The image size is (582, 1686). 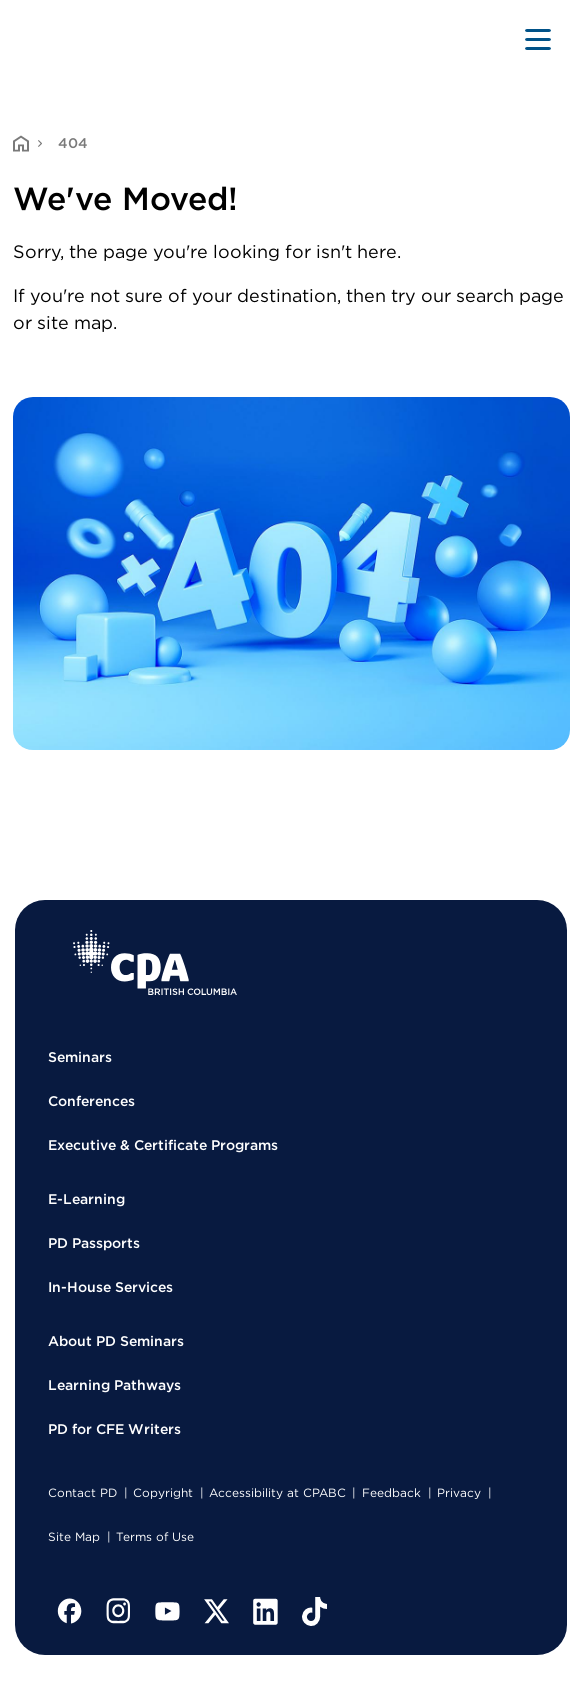 I want to click on Executive & Certificate Programs, so click(x=163, y=1145).